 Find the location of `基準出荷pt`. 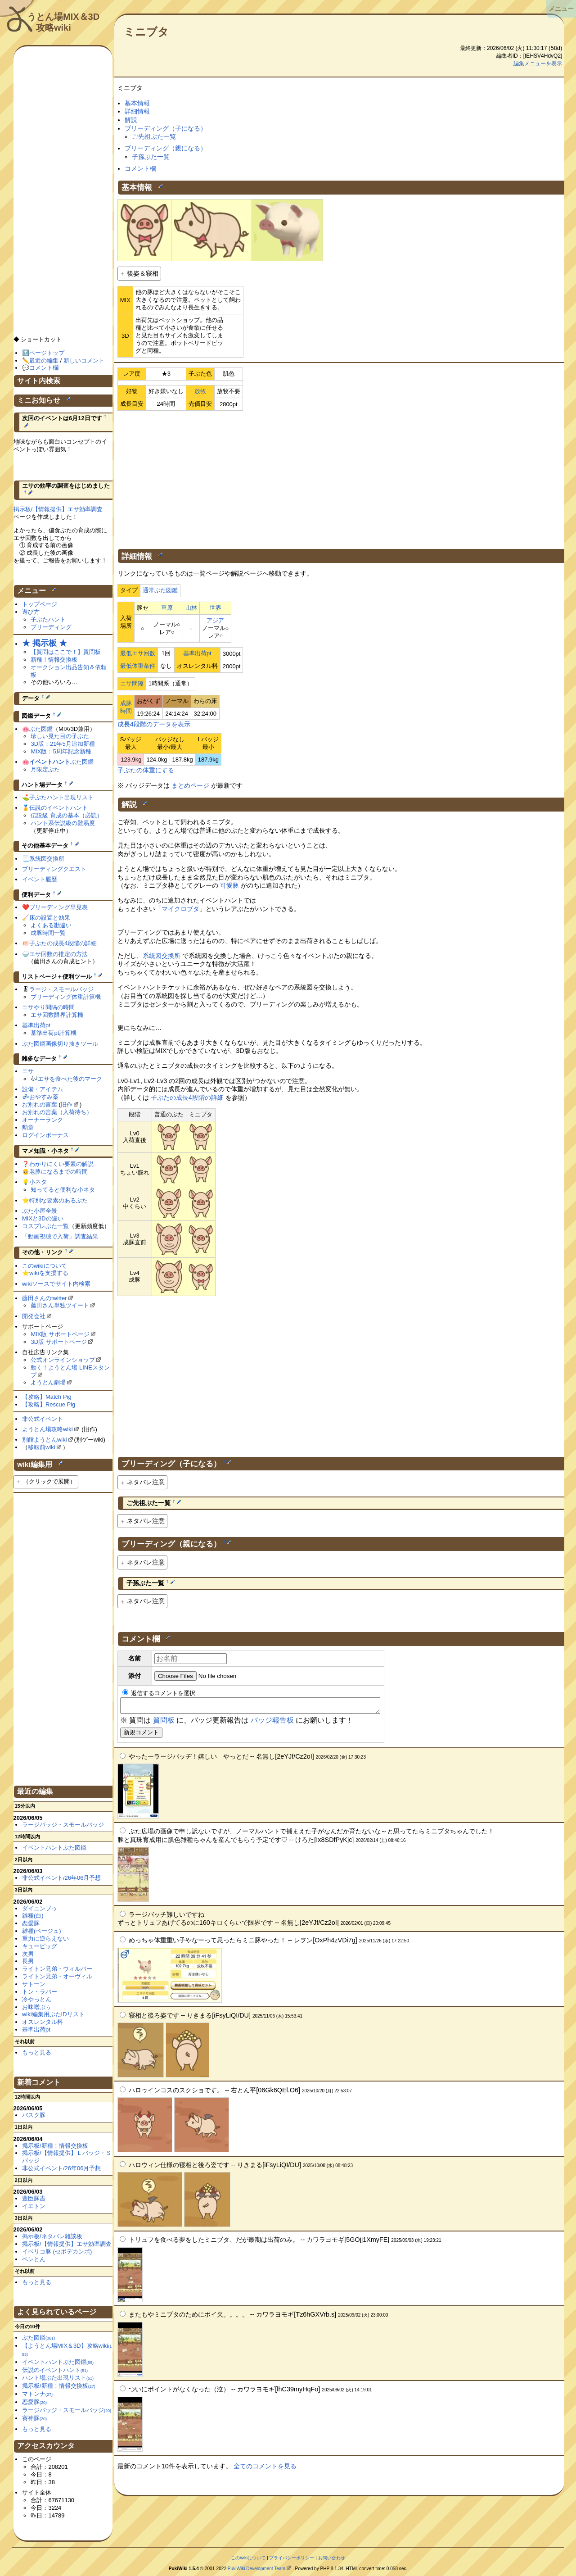

基準出荷pt is located at coordinates (197, 653).